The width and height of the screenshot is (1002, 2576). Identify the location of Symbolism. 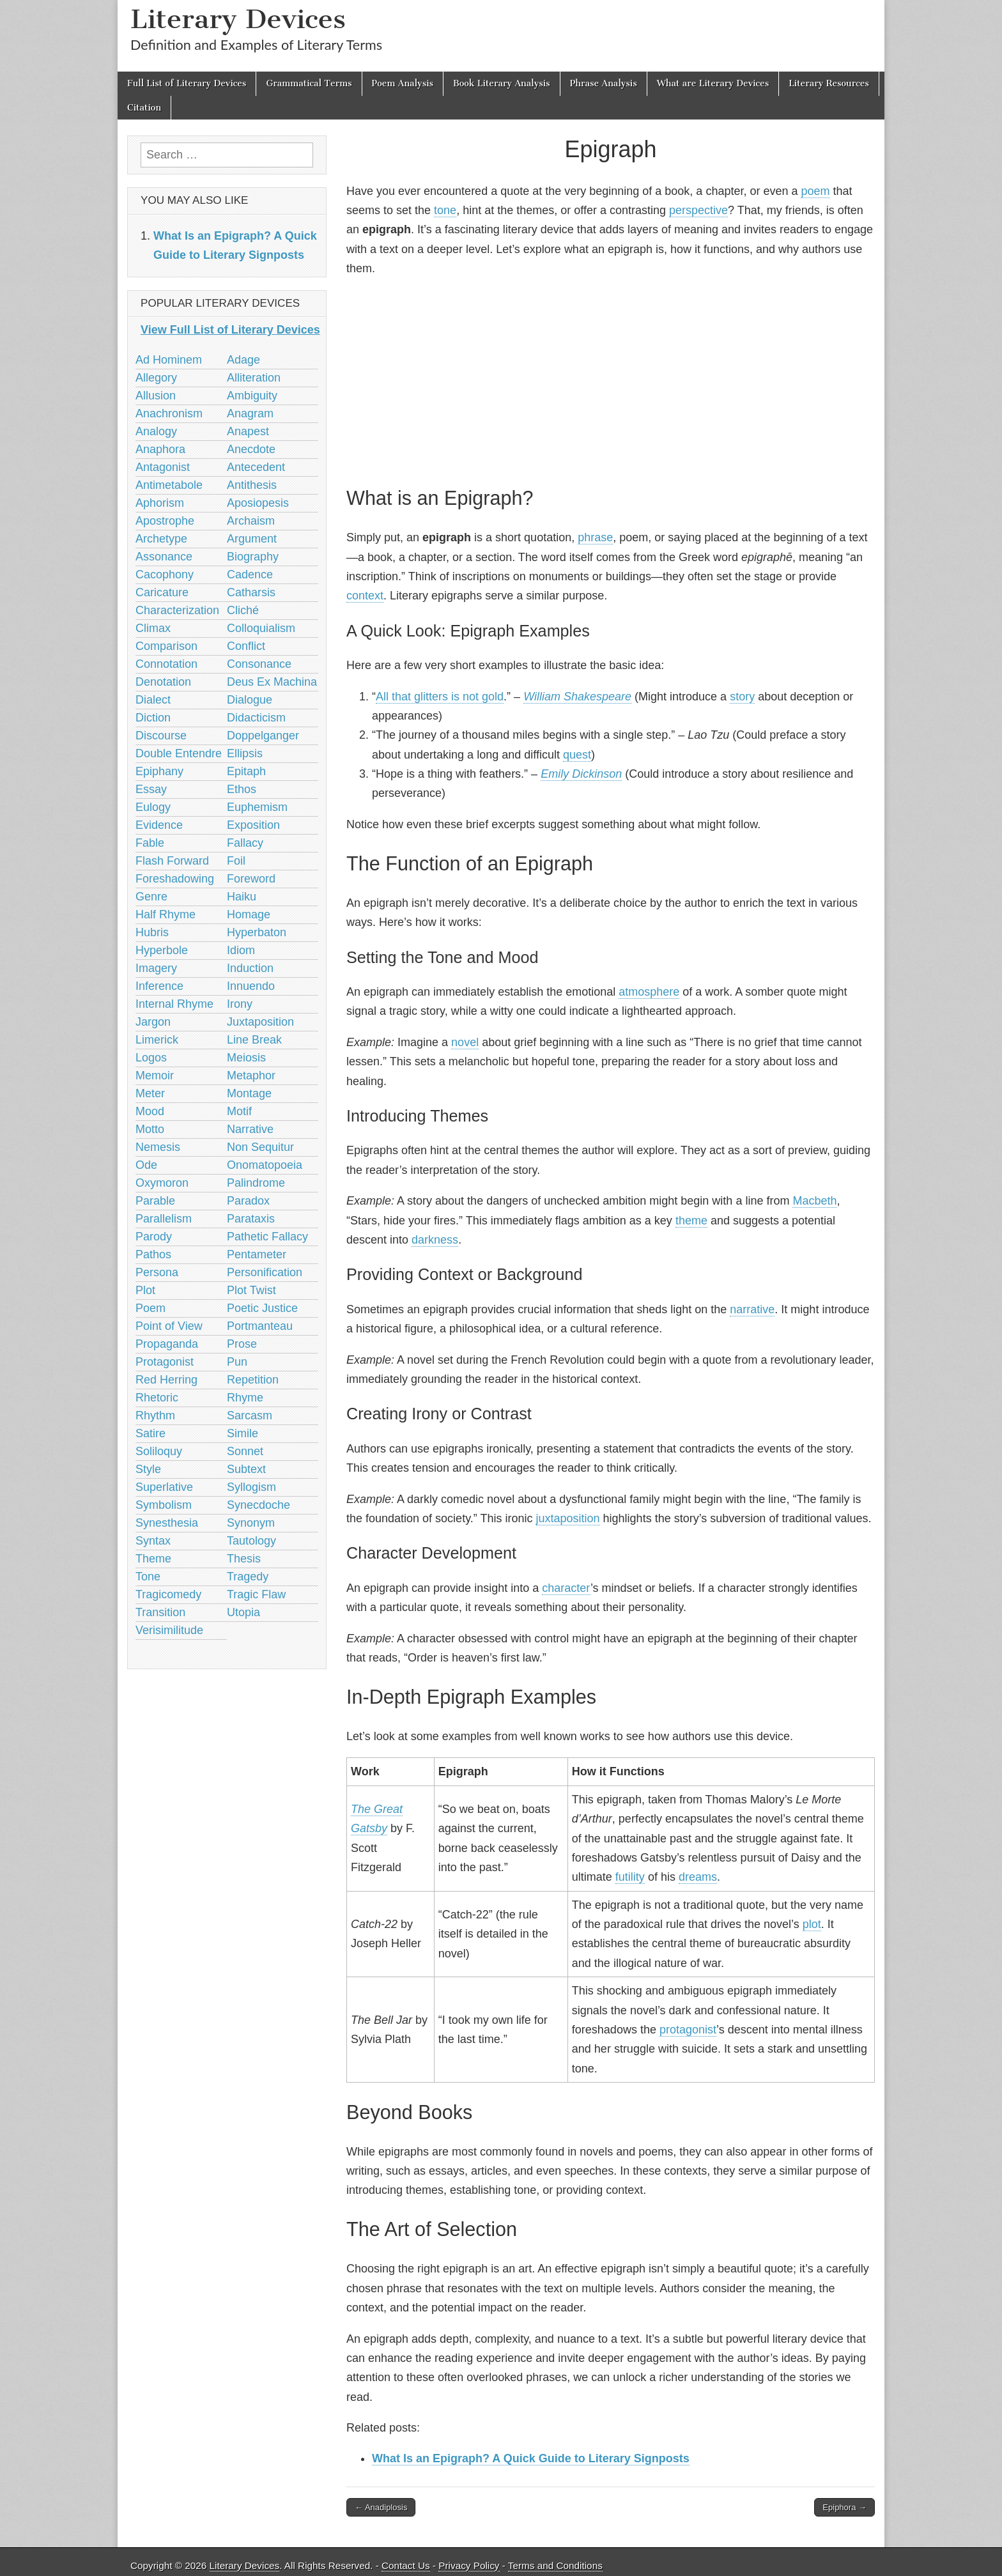
(163, 1505).